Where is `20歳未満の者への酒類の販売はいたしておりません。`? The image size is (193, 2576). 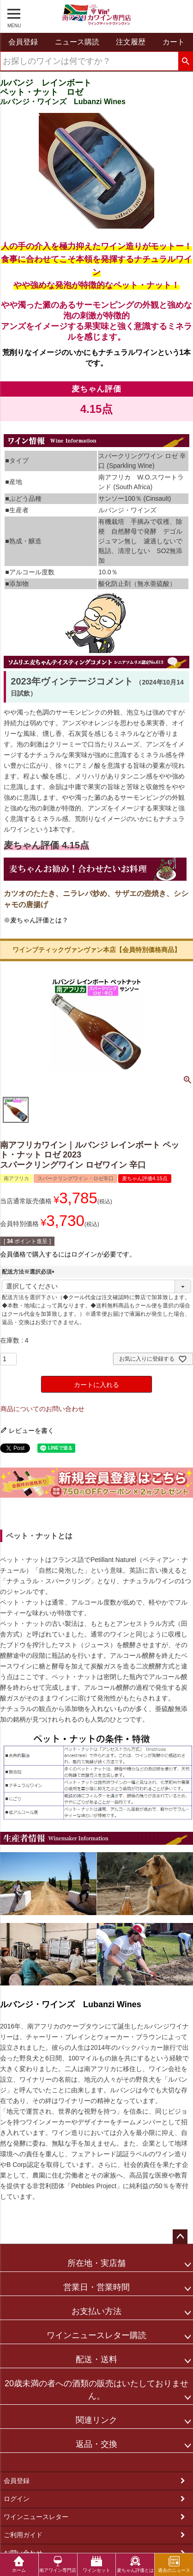
20歳未満の者への酒類の販売はいたしておりません。 is located at coordinates (96, 2390).